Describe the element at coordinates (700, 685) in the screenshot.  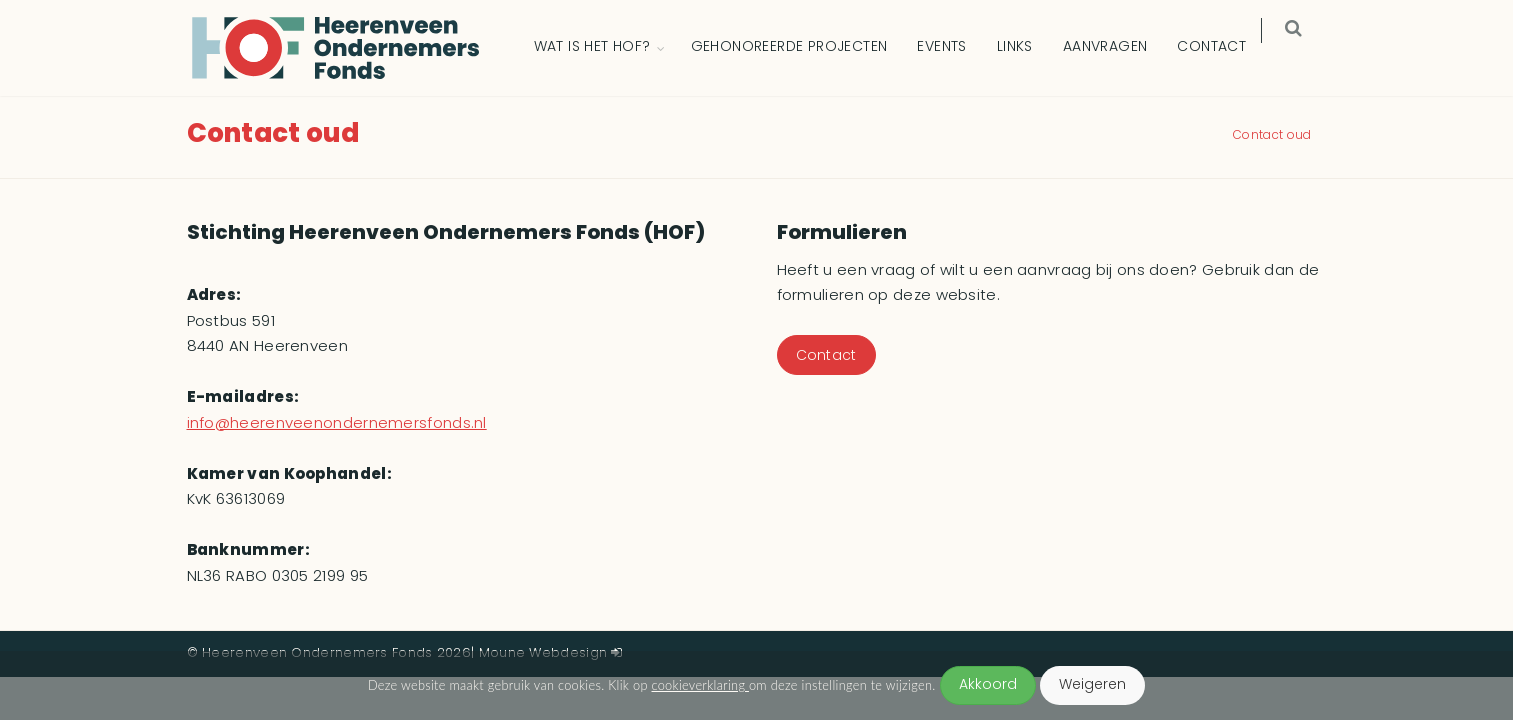
I see `cookieverklaring` at that location.